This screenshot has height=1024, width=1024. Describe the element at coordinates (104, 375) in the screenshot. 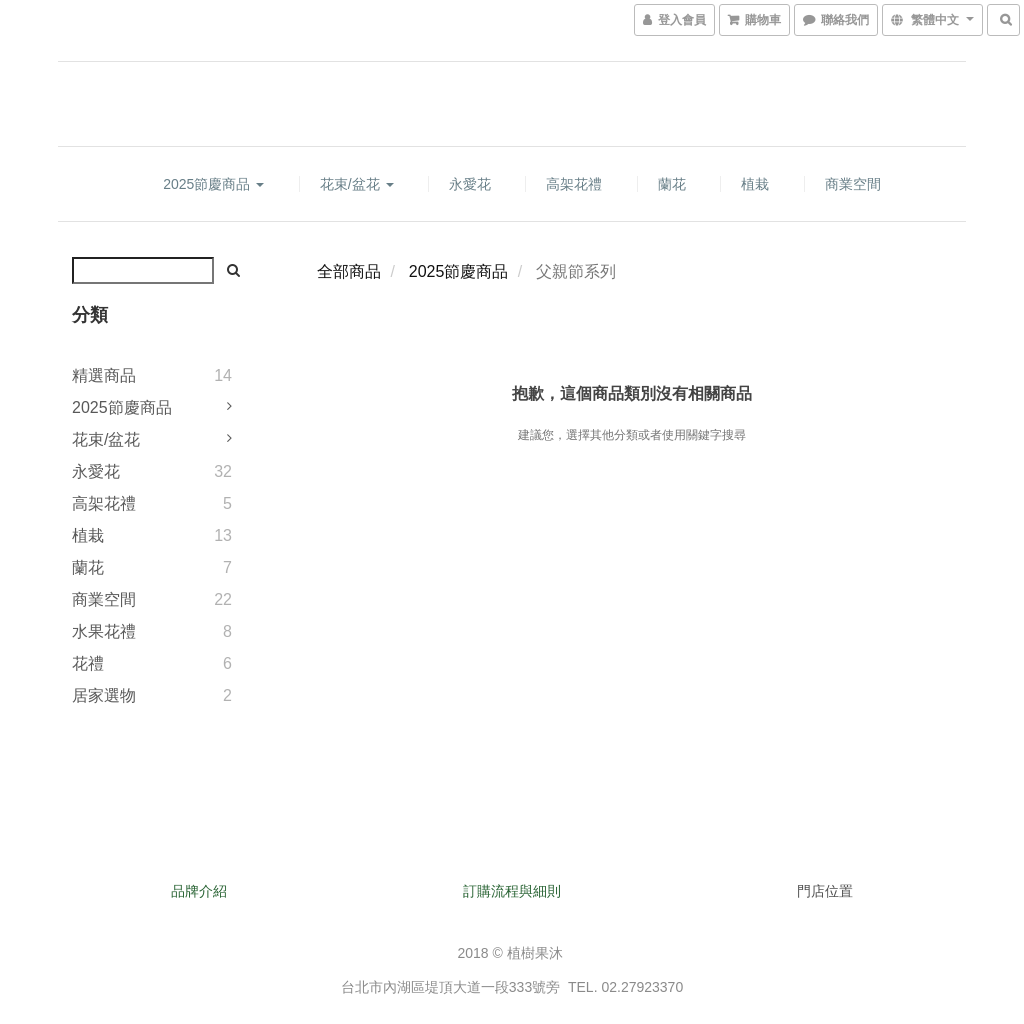

I see `精選商品` at that location.